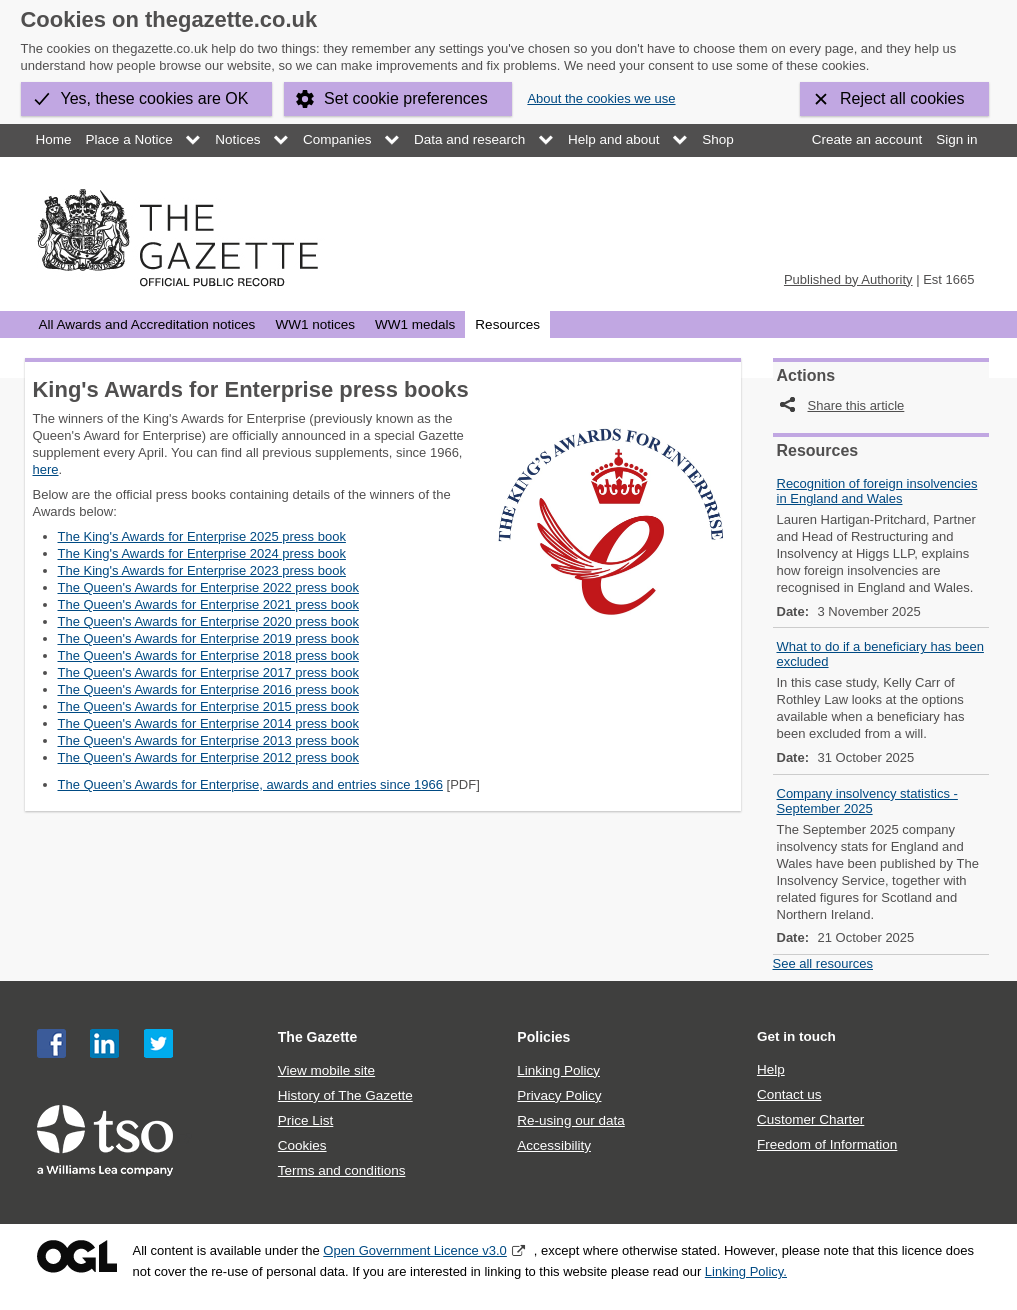 The height and width of the screenshot is (1310, 1017). Describe the element at coordinates (147, 324) in the screenshot. I see `All Awards and Accreditation notices` at that location.